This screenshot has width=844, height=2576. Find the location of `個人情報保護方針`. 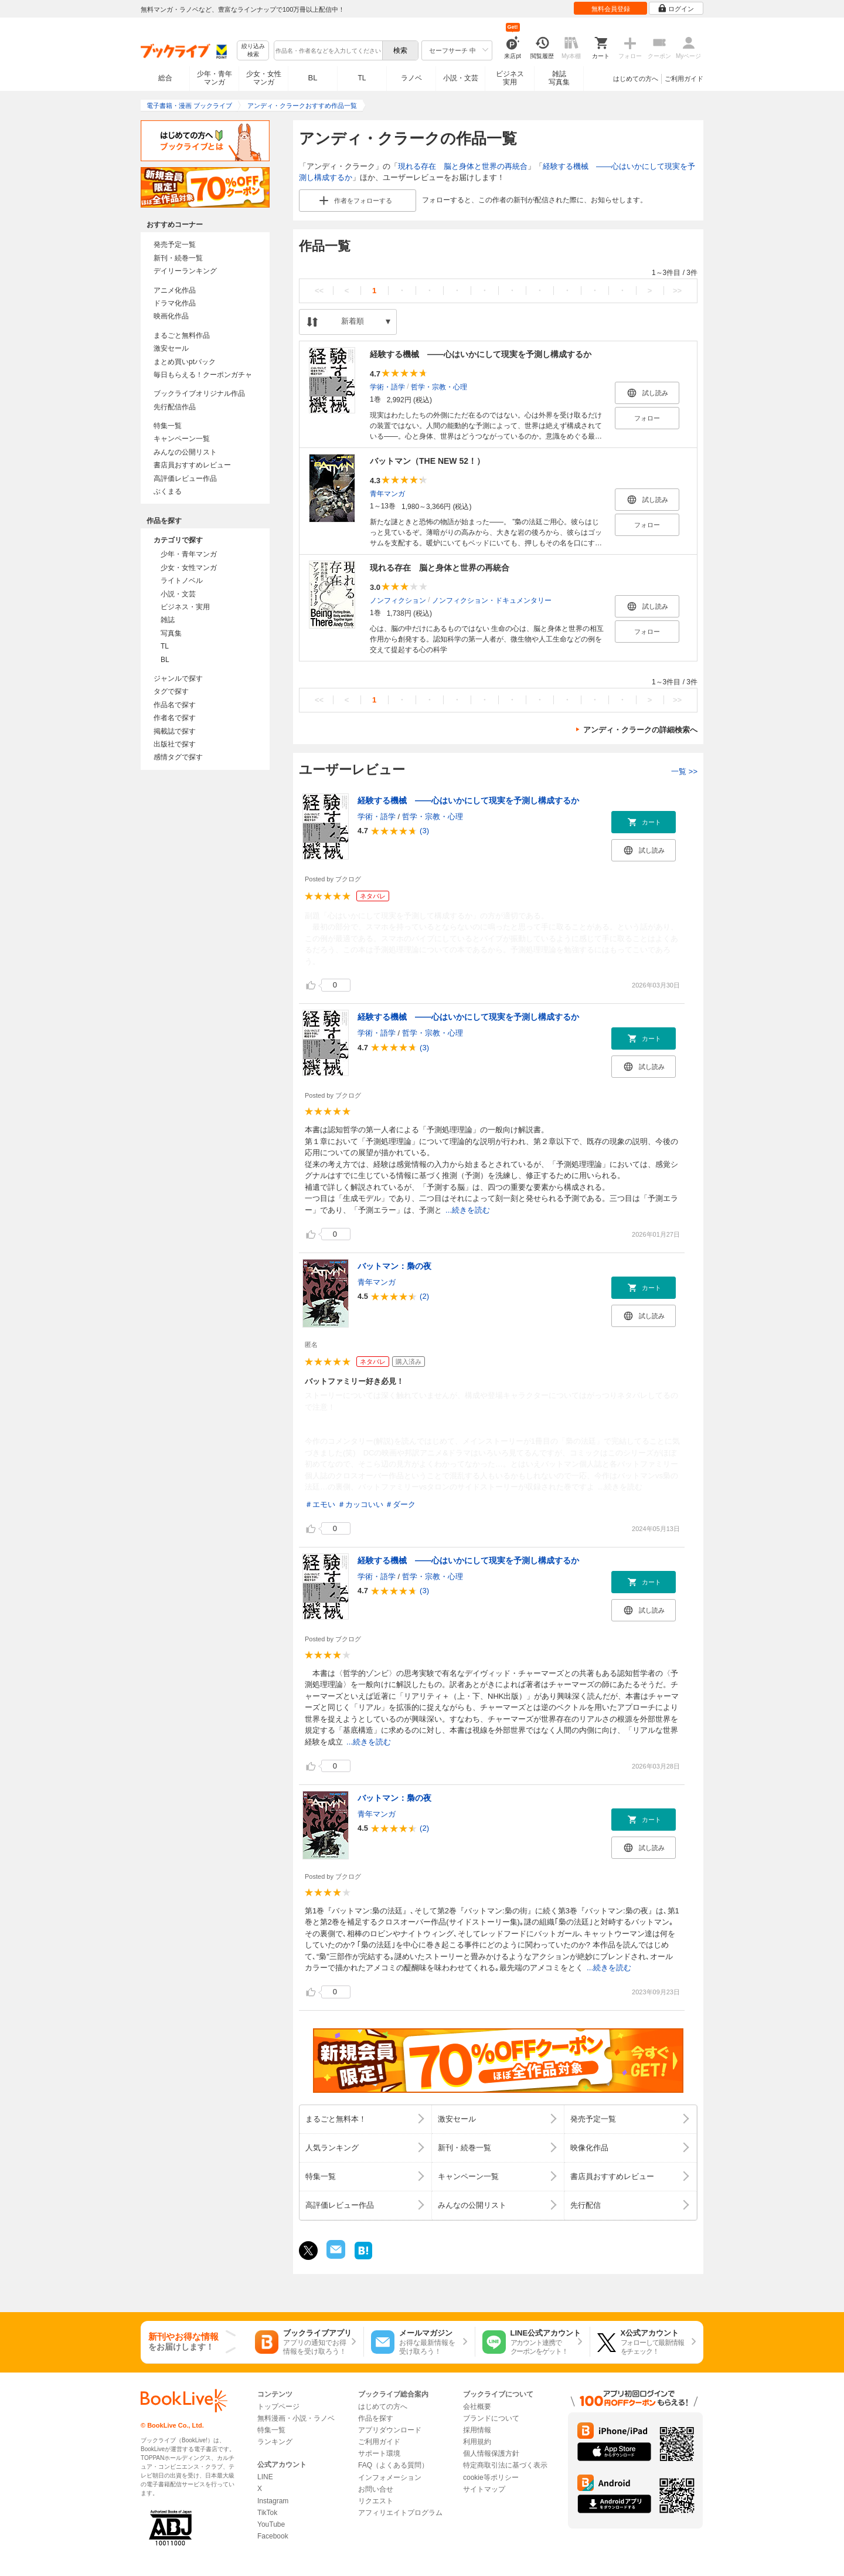

個人情報保護方針 is located at coordinates (491, 2453).